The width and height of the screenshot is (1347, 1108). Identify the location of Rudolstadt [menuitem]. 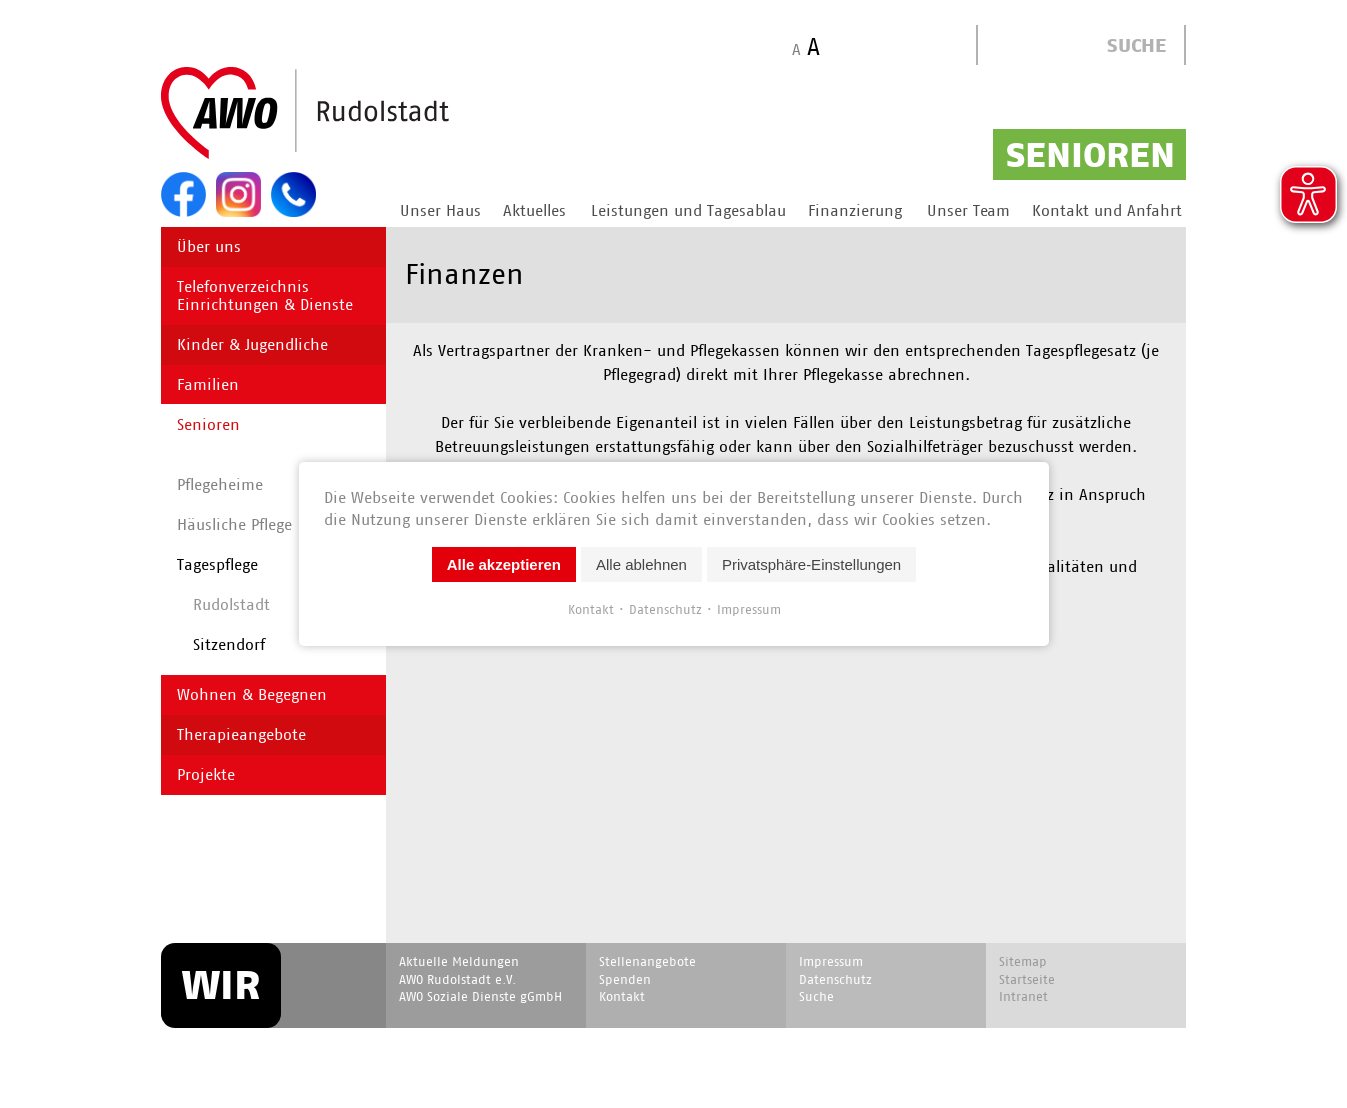
(231, 604).